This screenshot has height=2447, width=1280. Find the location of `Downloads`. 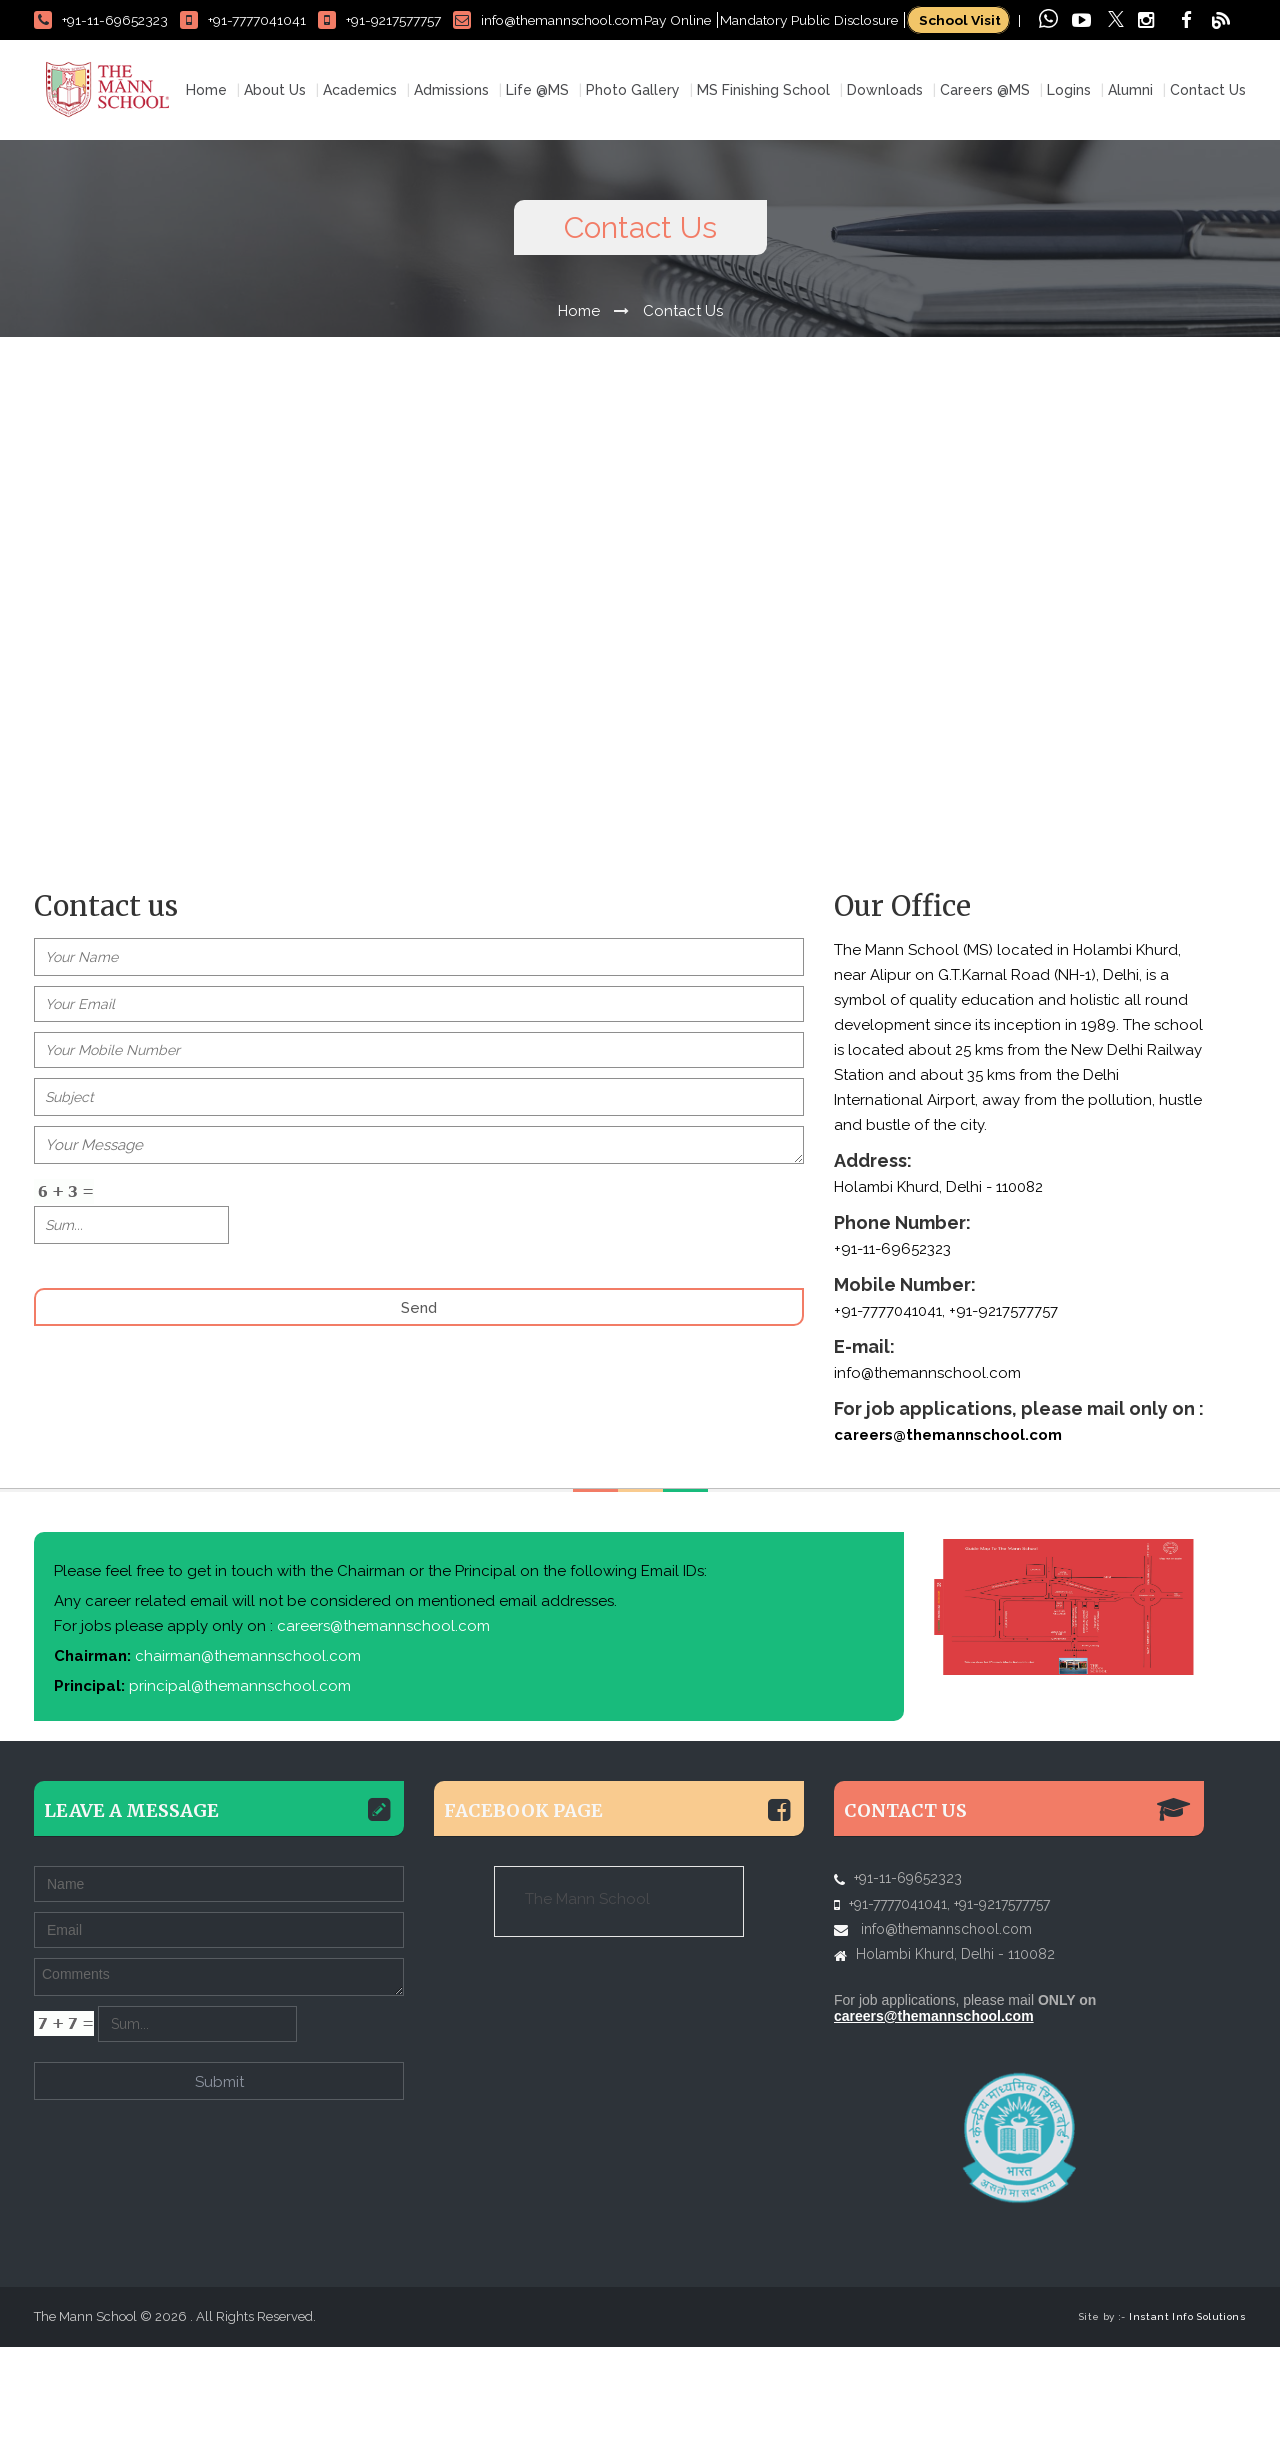

Downloads is located at coordinates (885, 190).